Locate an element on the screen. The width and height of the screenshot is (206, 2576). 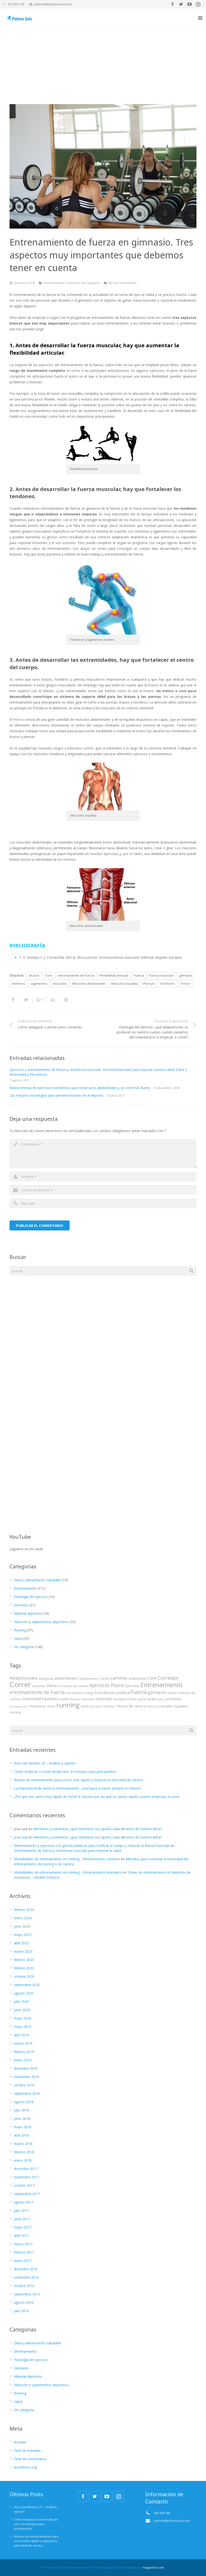
Core [Core (11 elementos)] is located at coordinates (152, 1678).